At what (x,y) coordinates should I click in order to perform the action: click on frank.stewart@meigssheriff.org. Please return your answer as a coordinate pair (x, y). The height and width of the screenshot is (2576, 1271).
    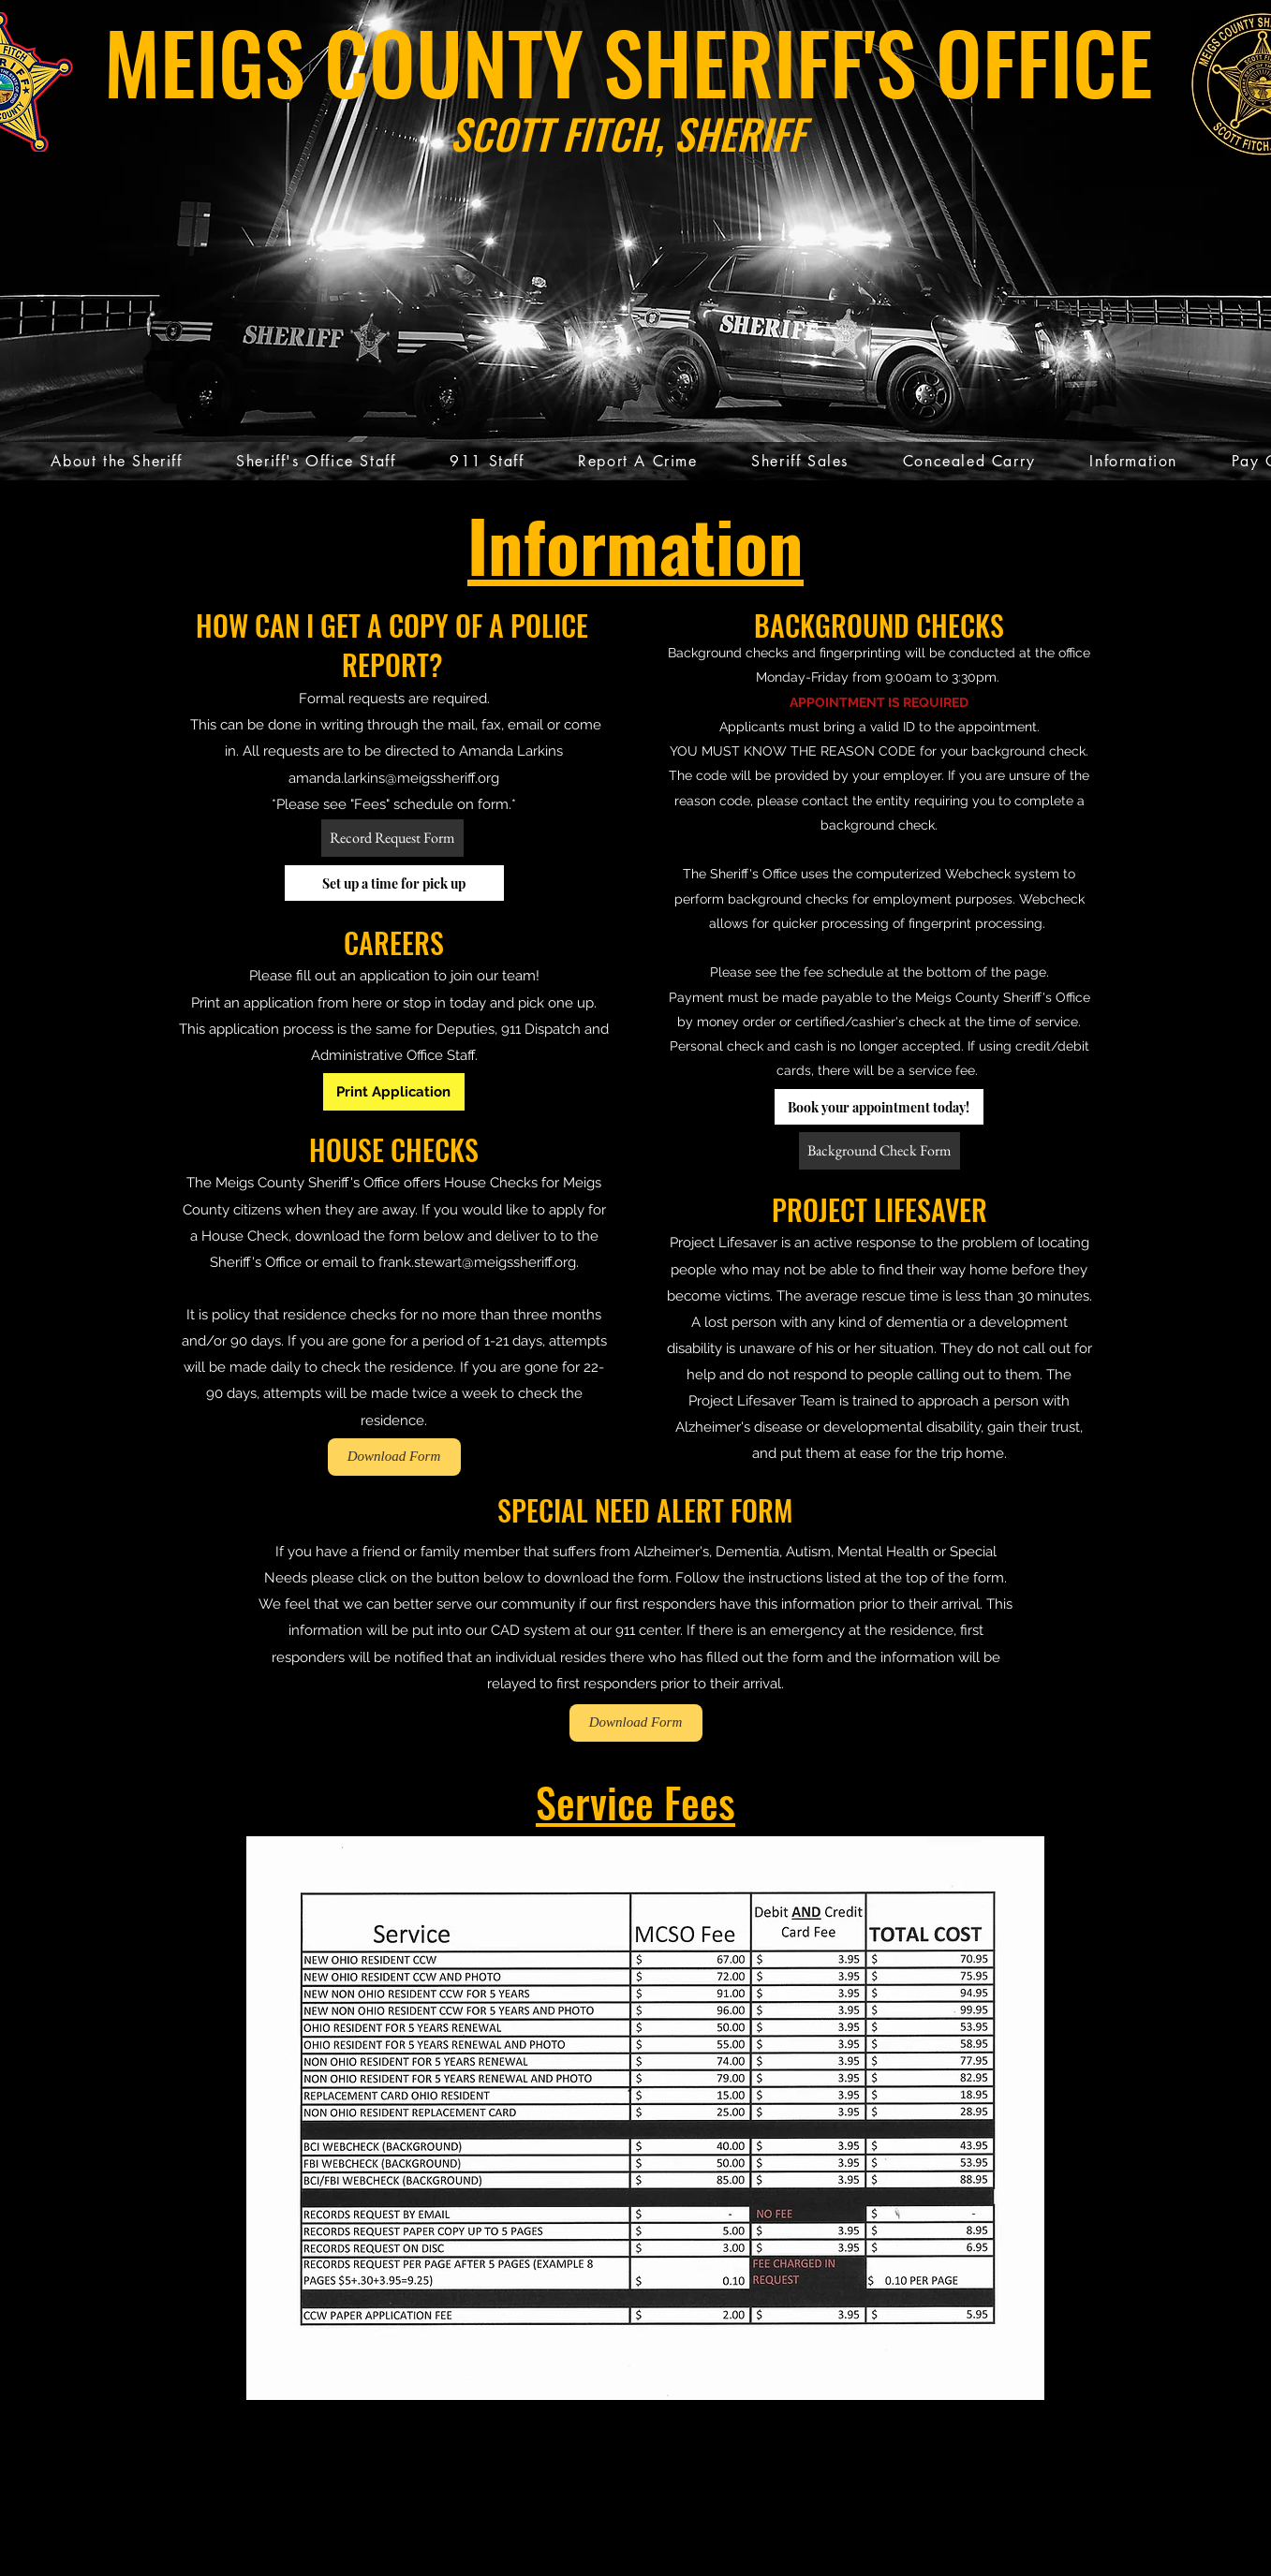
    Looking at the image, I should click on (477, 1262).